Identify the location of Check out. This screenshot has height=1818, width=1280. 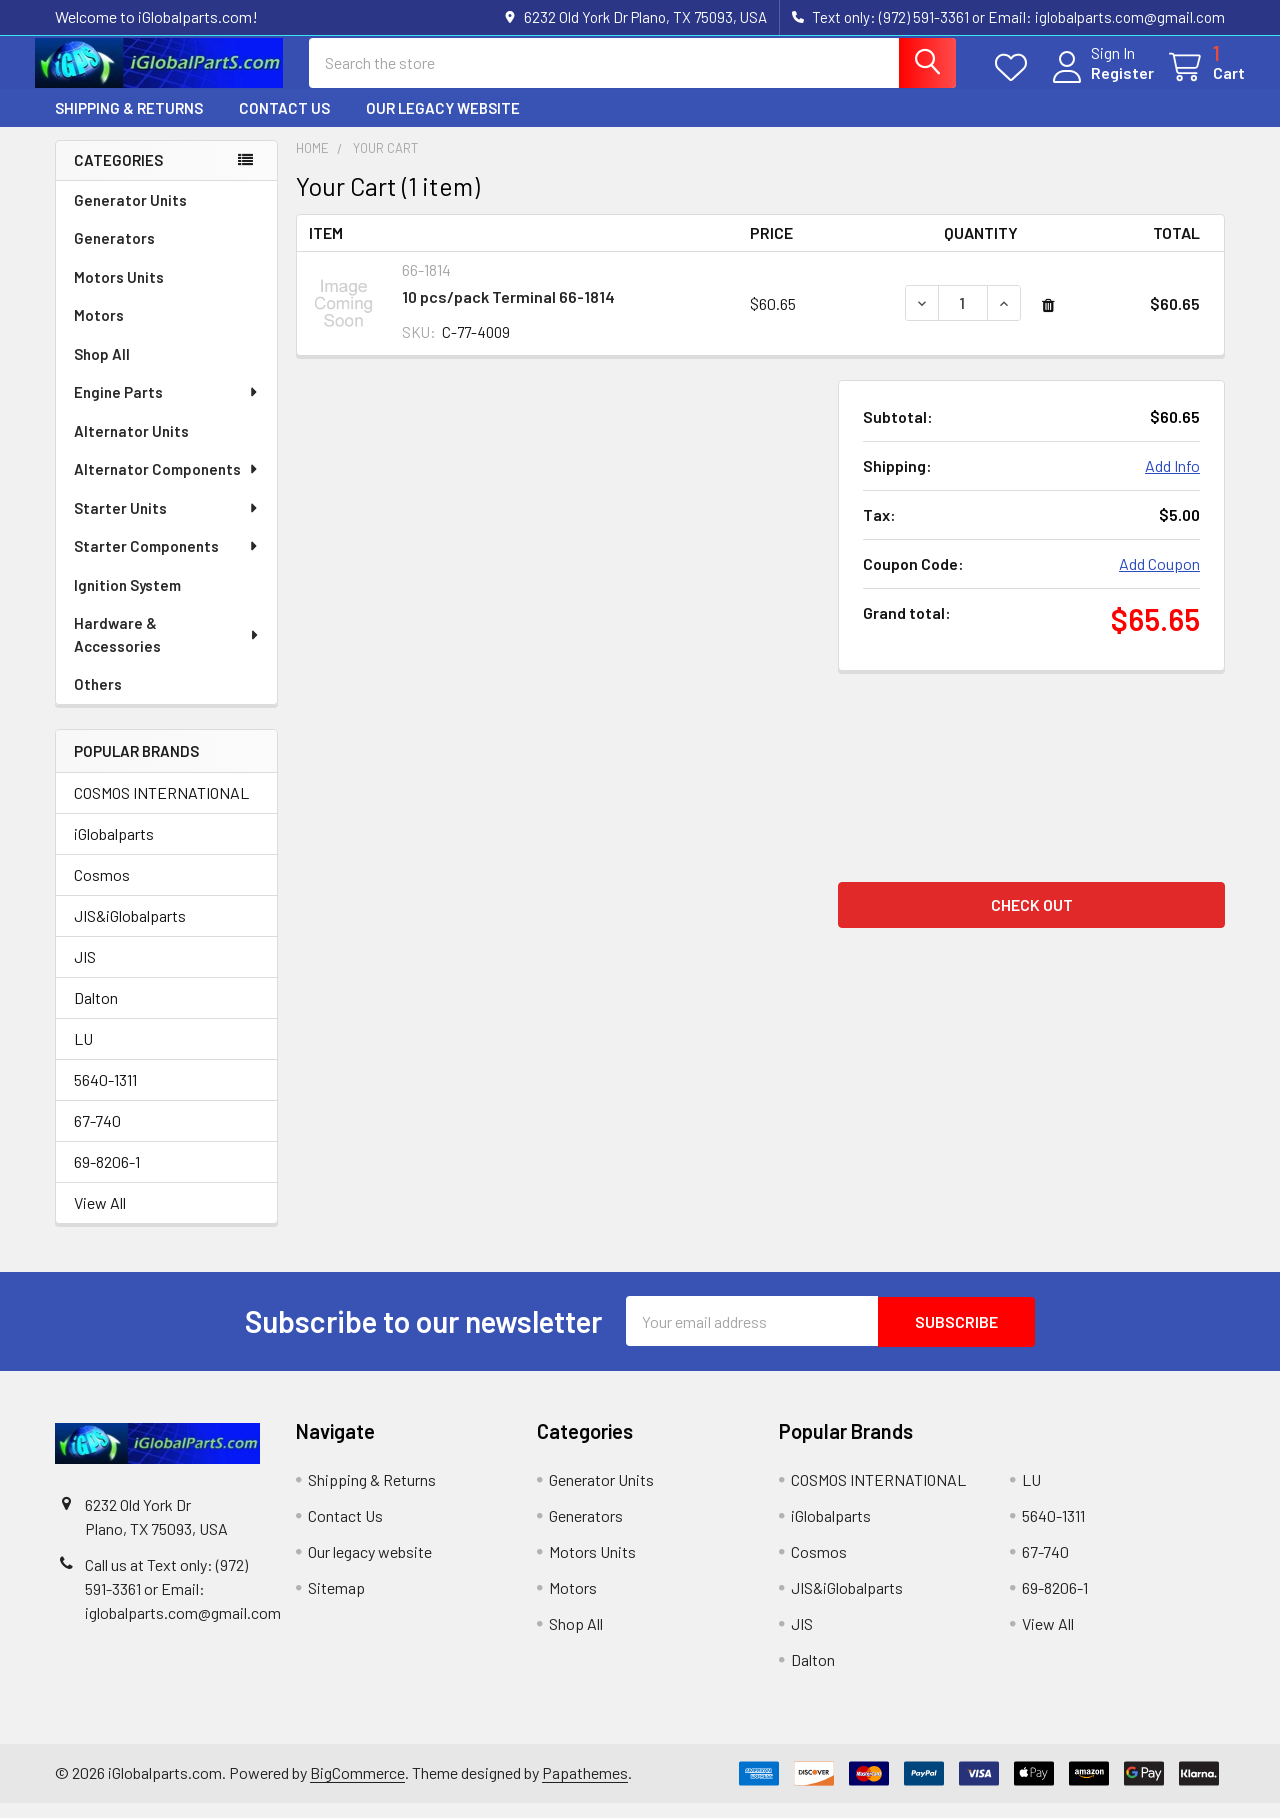
(1032, 920).